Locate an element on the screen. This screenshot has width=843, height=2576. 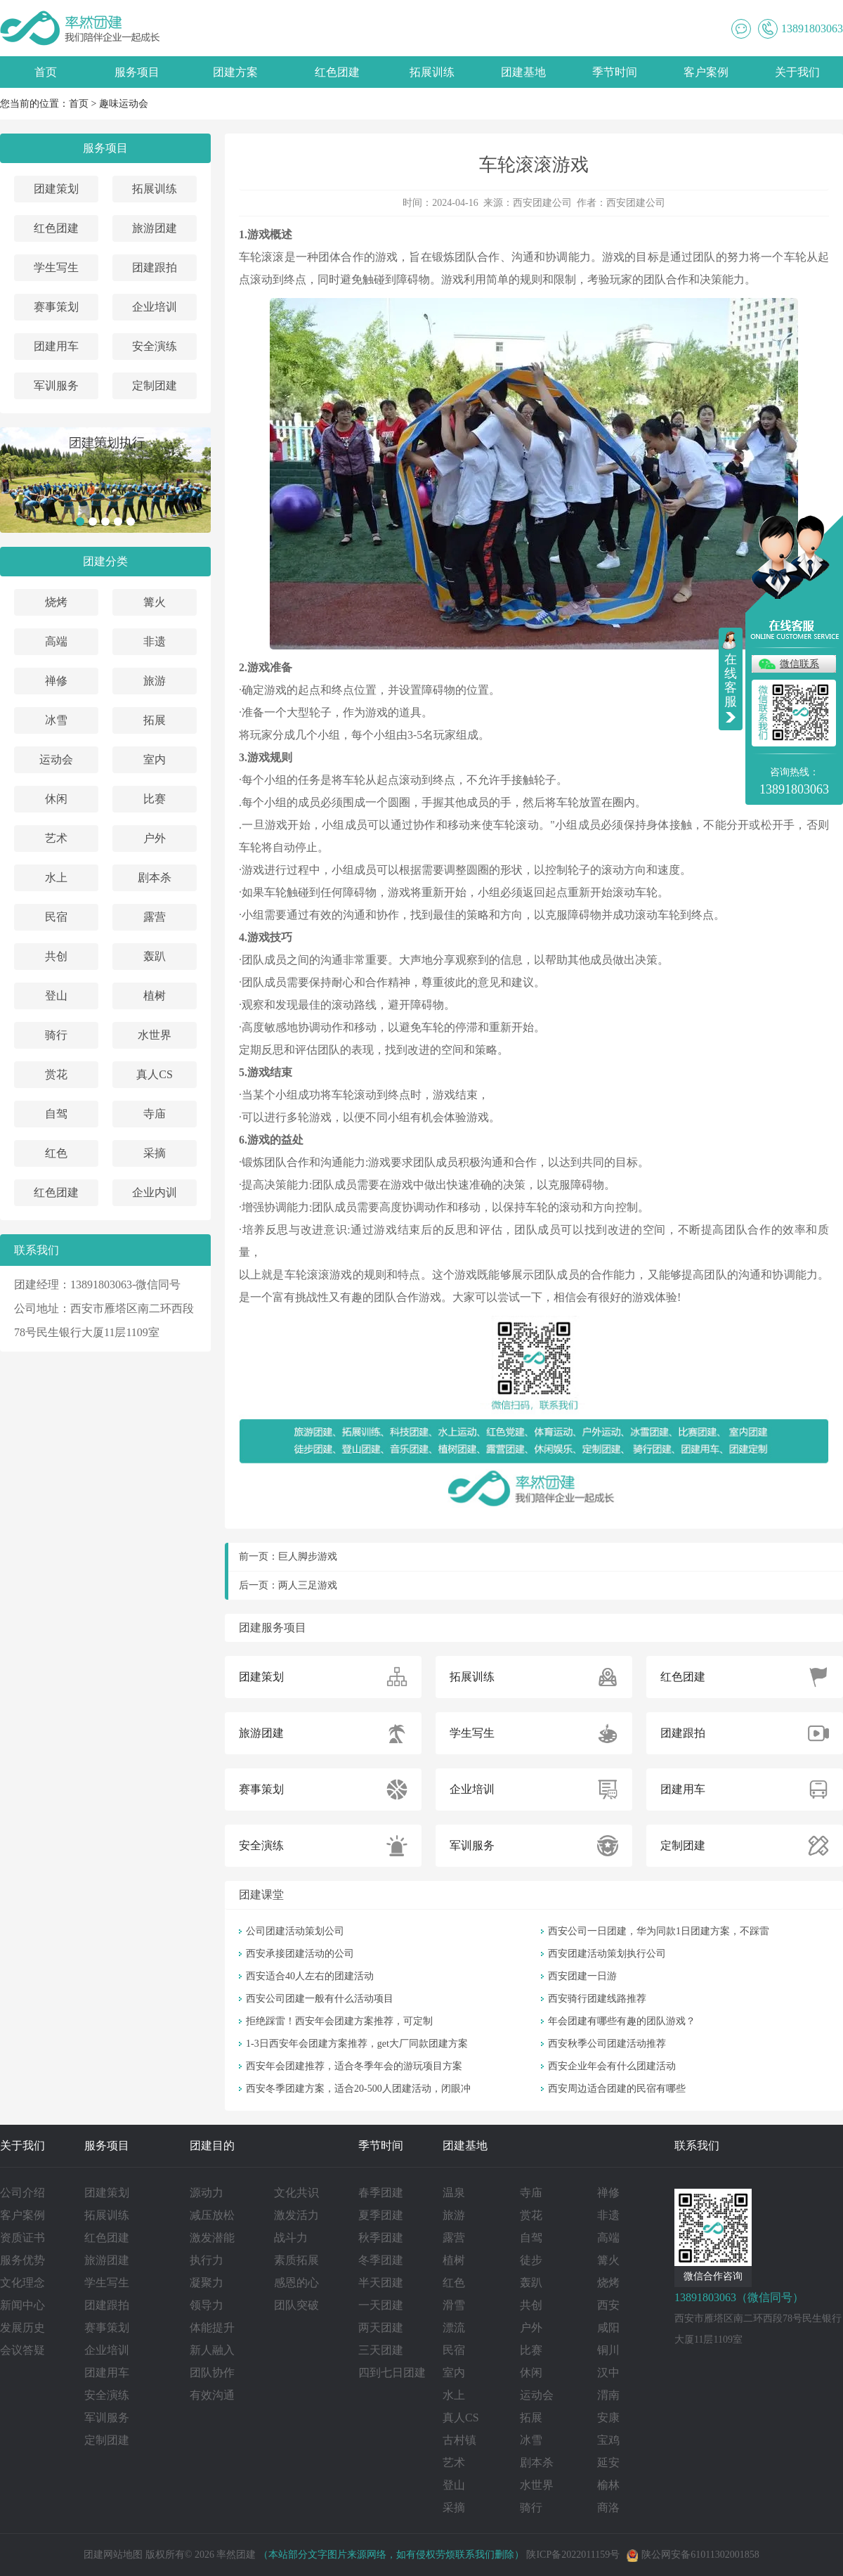
半天团建 is located at coordinates (380, 2283).